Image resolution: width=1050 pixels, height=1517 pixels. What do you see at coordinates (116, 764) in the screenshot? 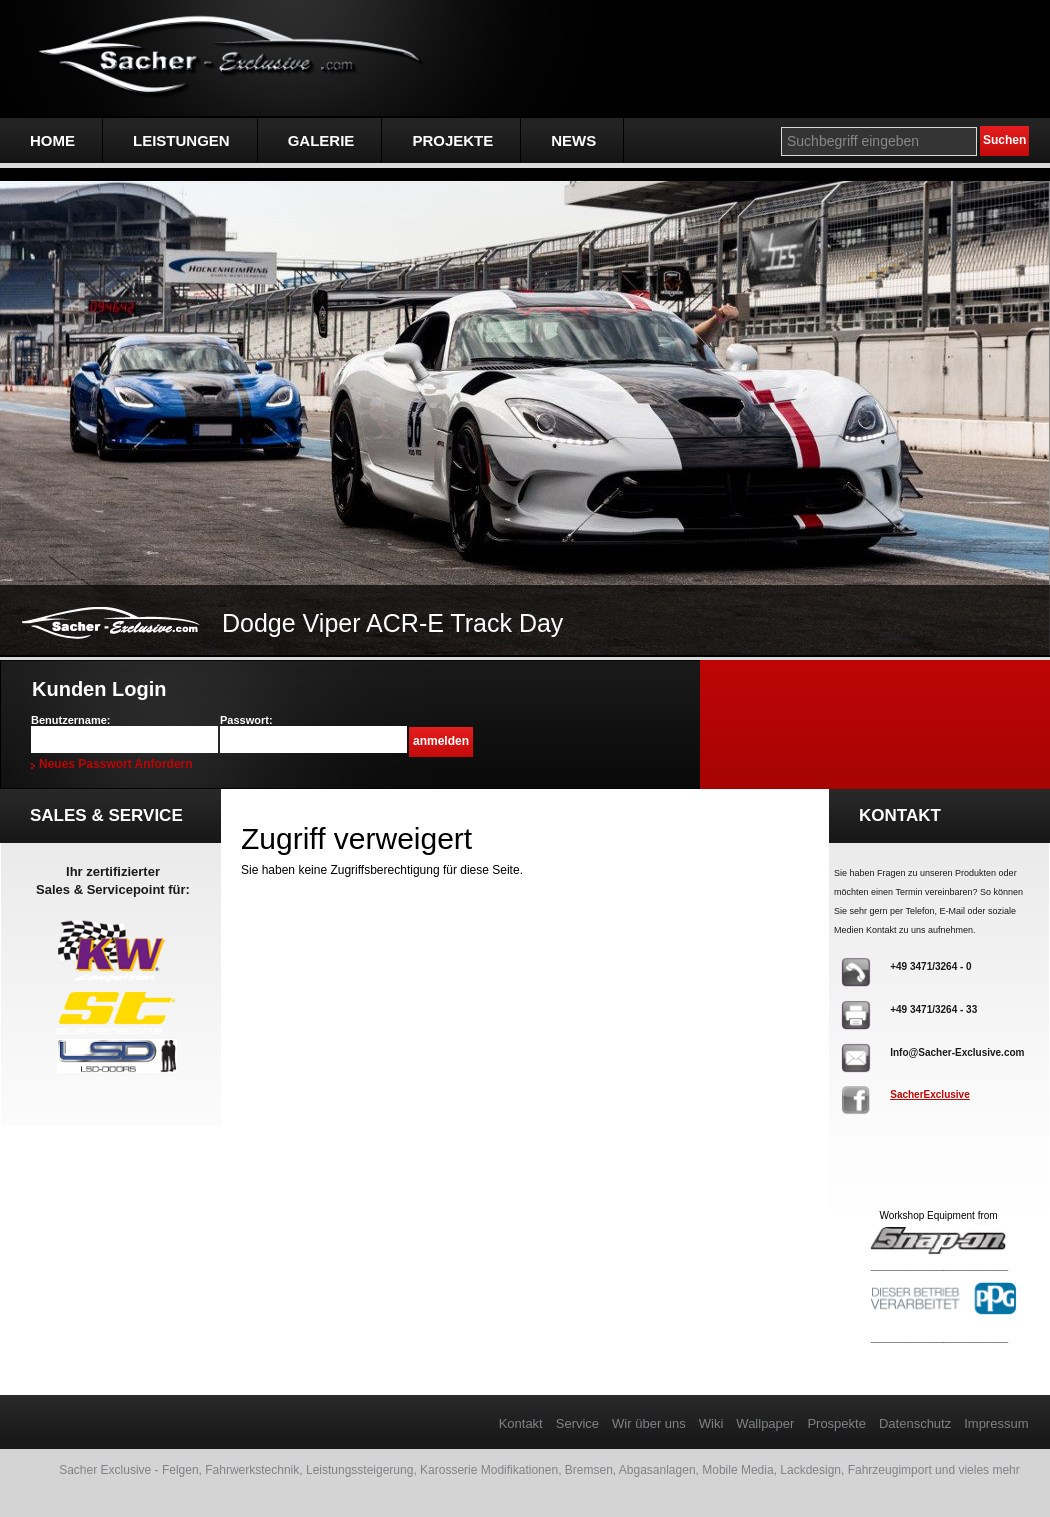
I see `Neues Passwort anfordern` at bounding box center [116, 764].